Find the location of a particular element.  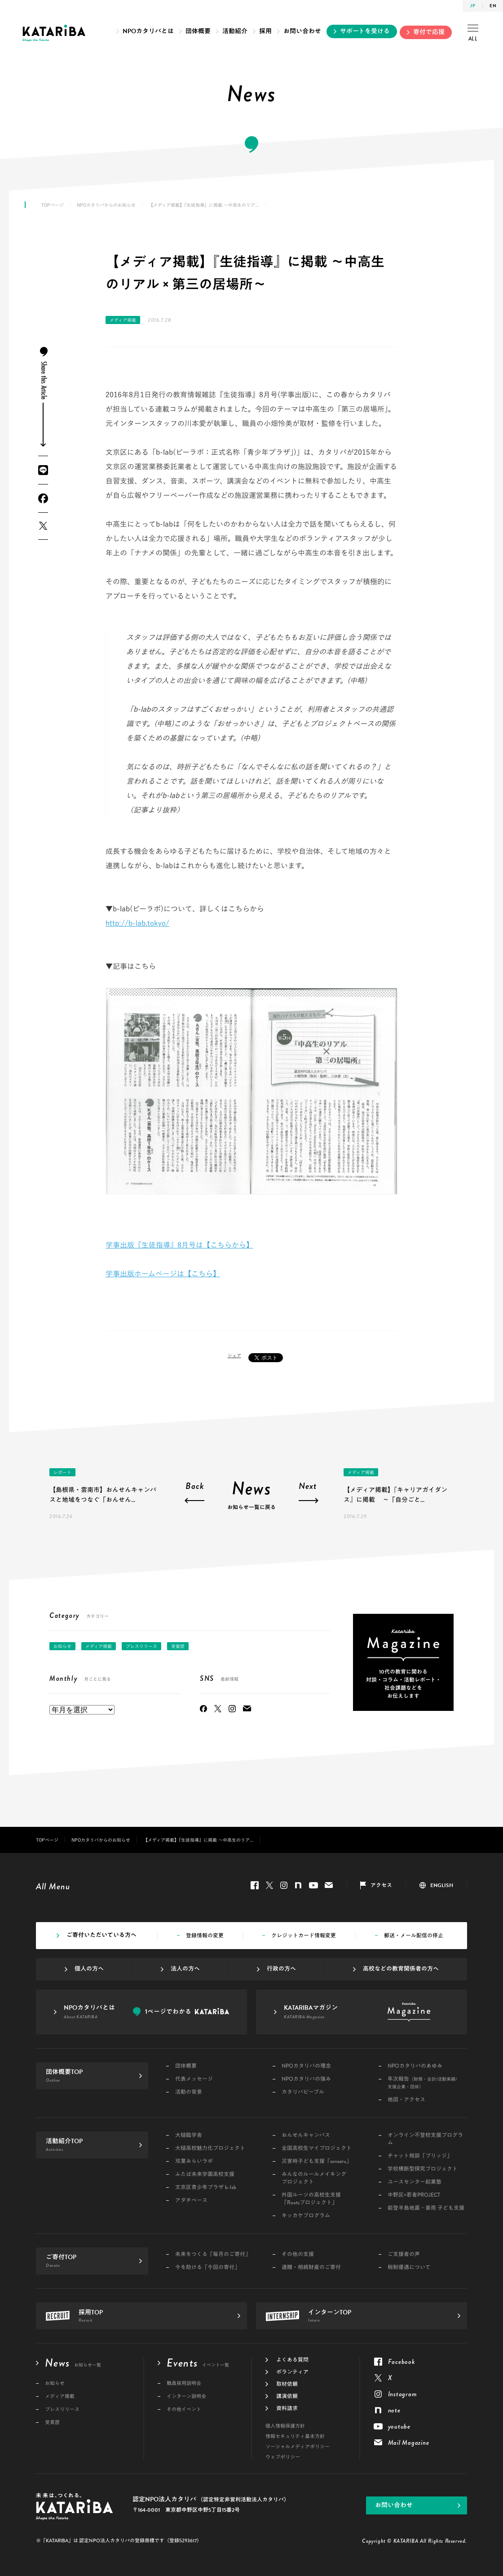

Facebook is located at coordinates (43, 498).